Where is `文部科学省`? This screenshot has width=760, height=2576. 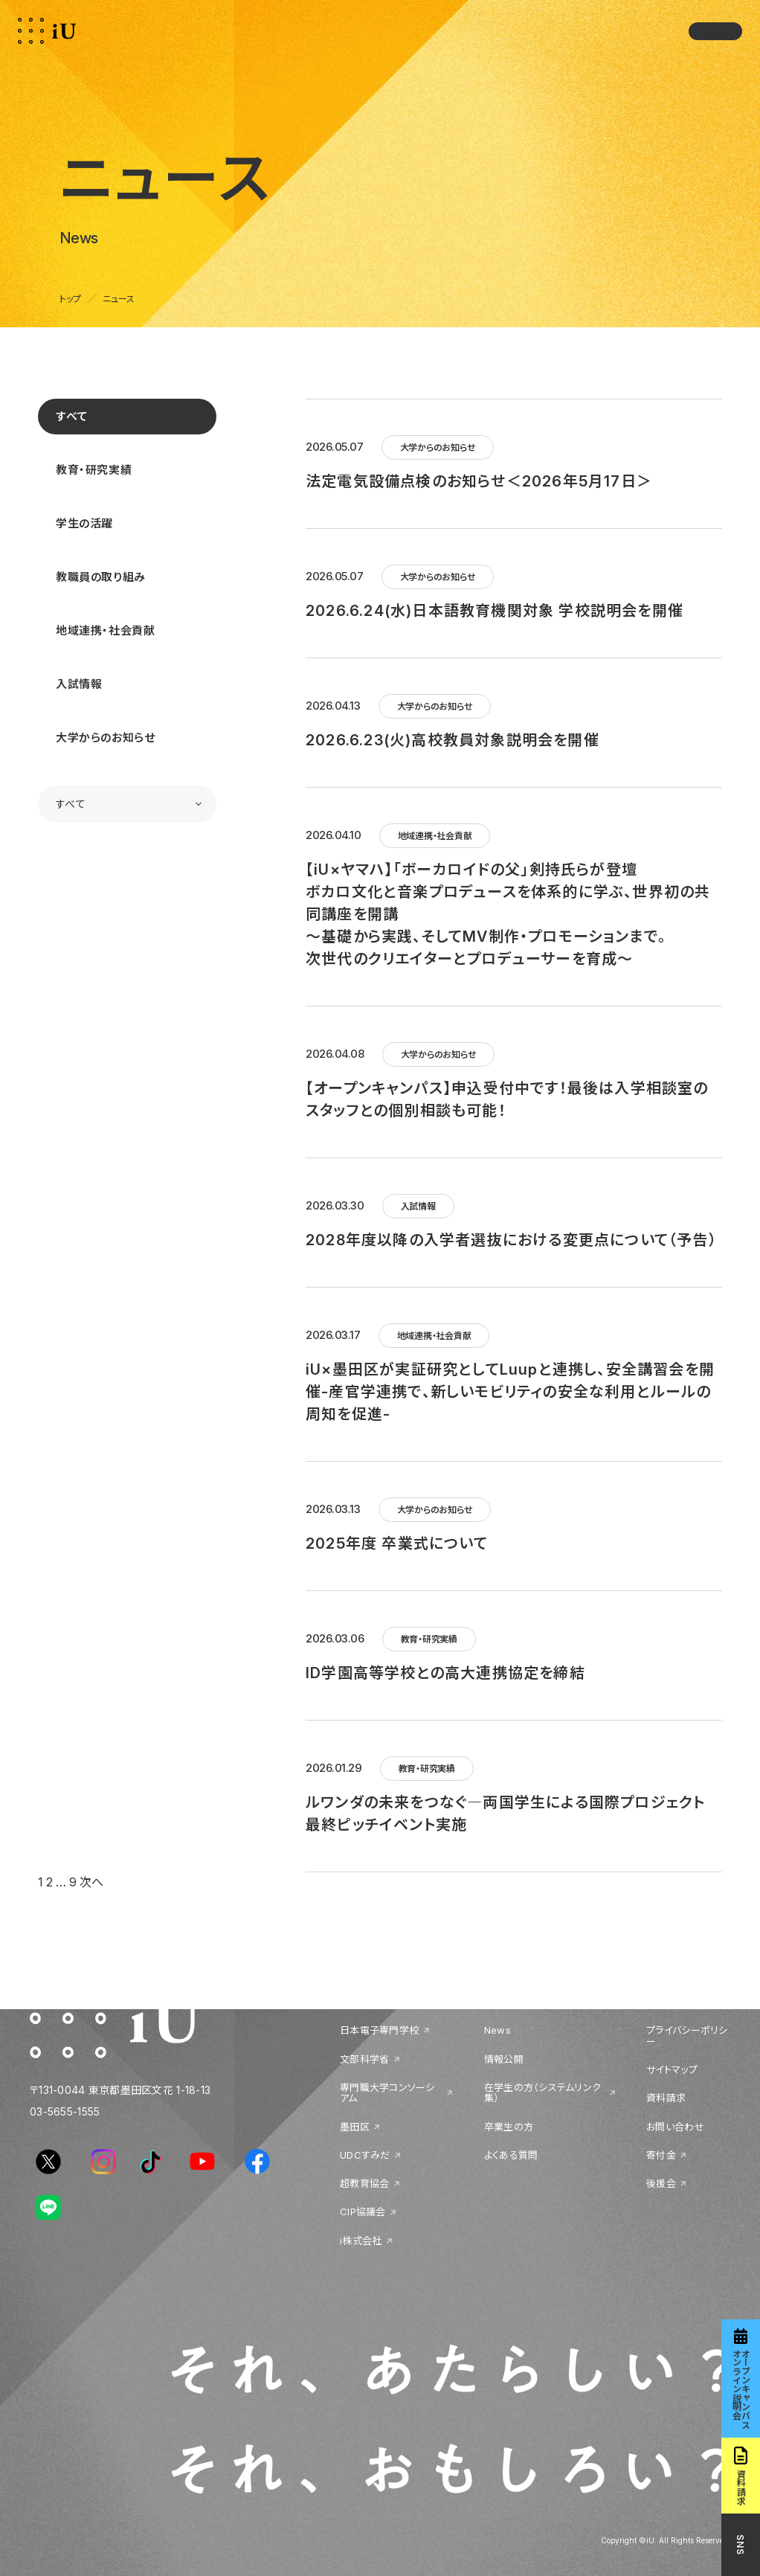 文部科学省 is located at coordinates (364, 2059).